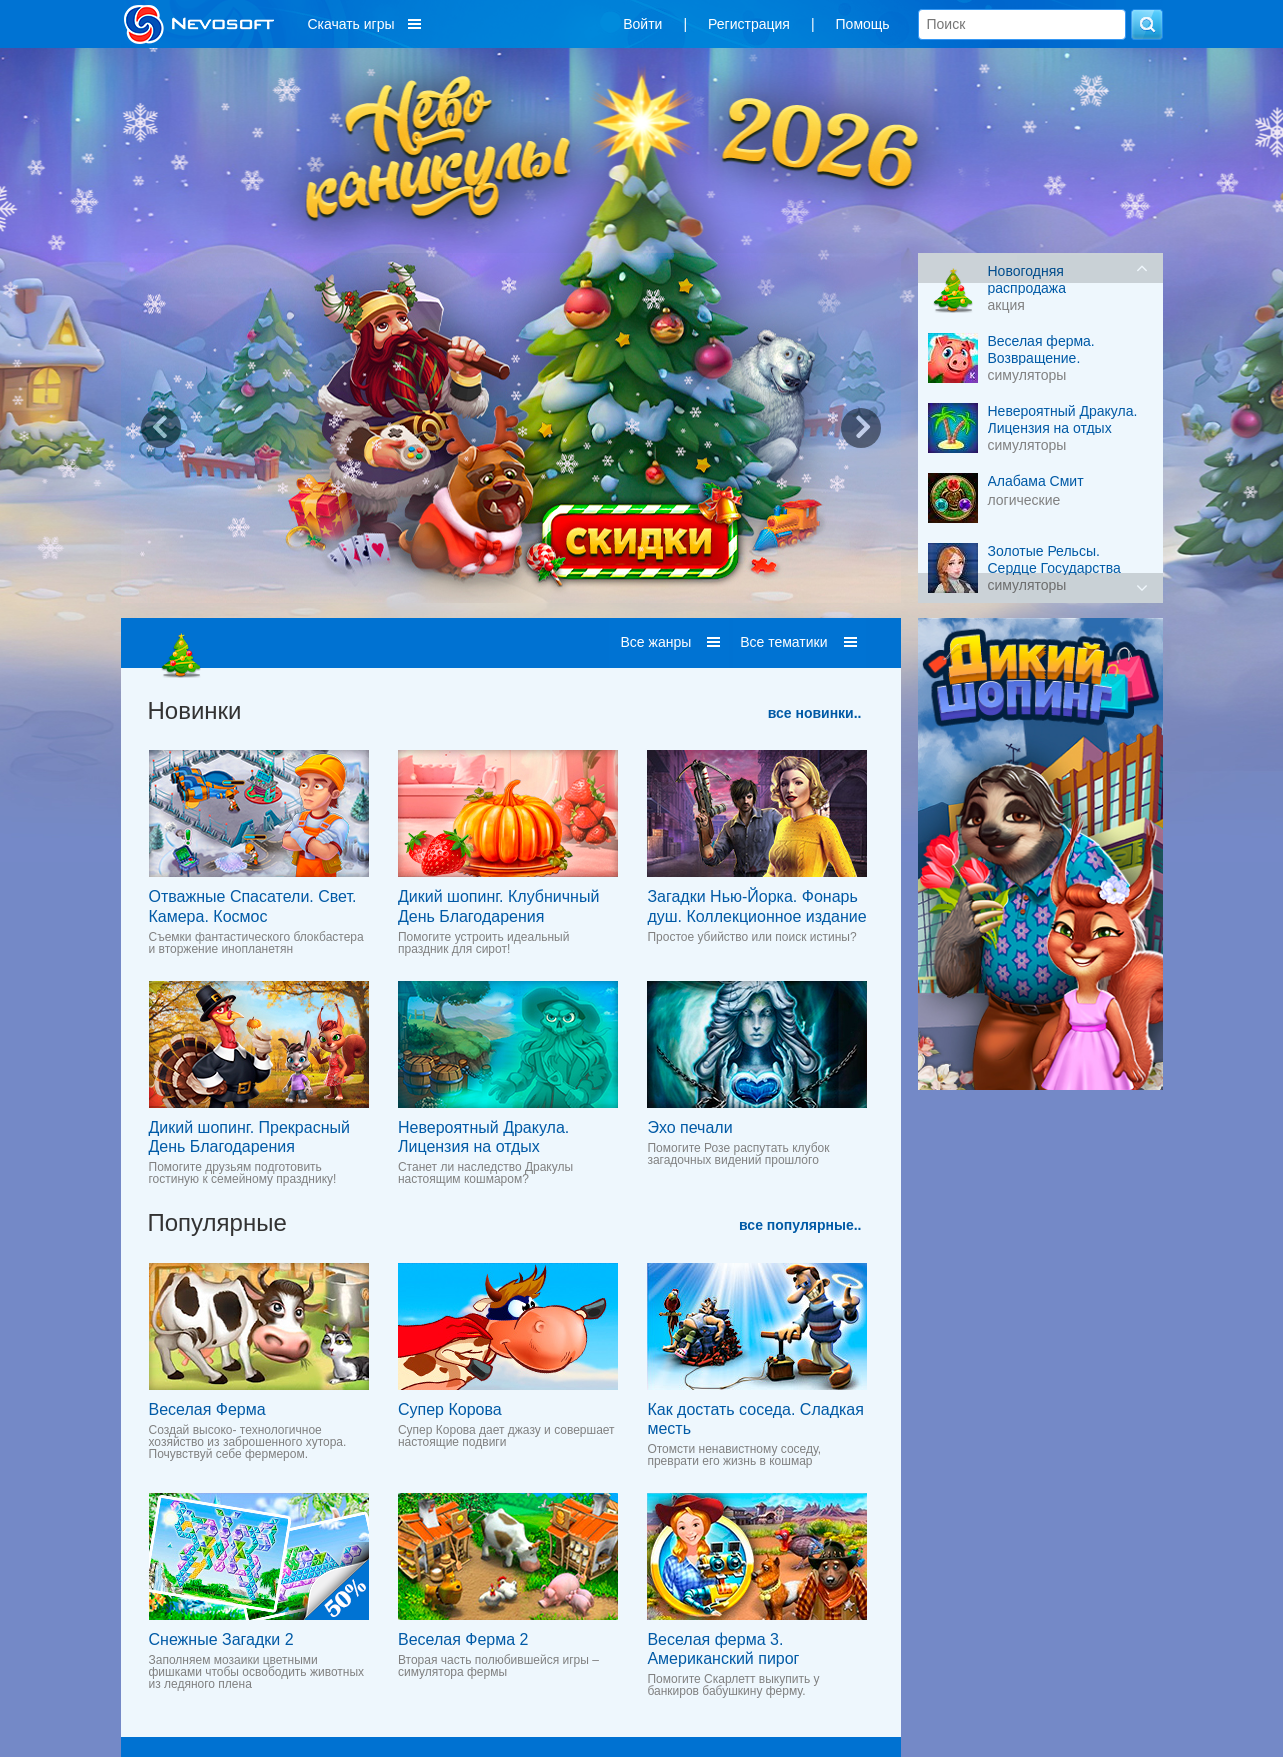 This screenshot has width=1283, height=1757. I want to click on Супер Корова, so click(450, 1409).